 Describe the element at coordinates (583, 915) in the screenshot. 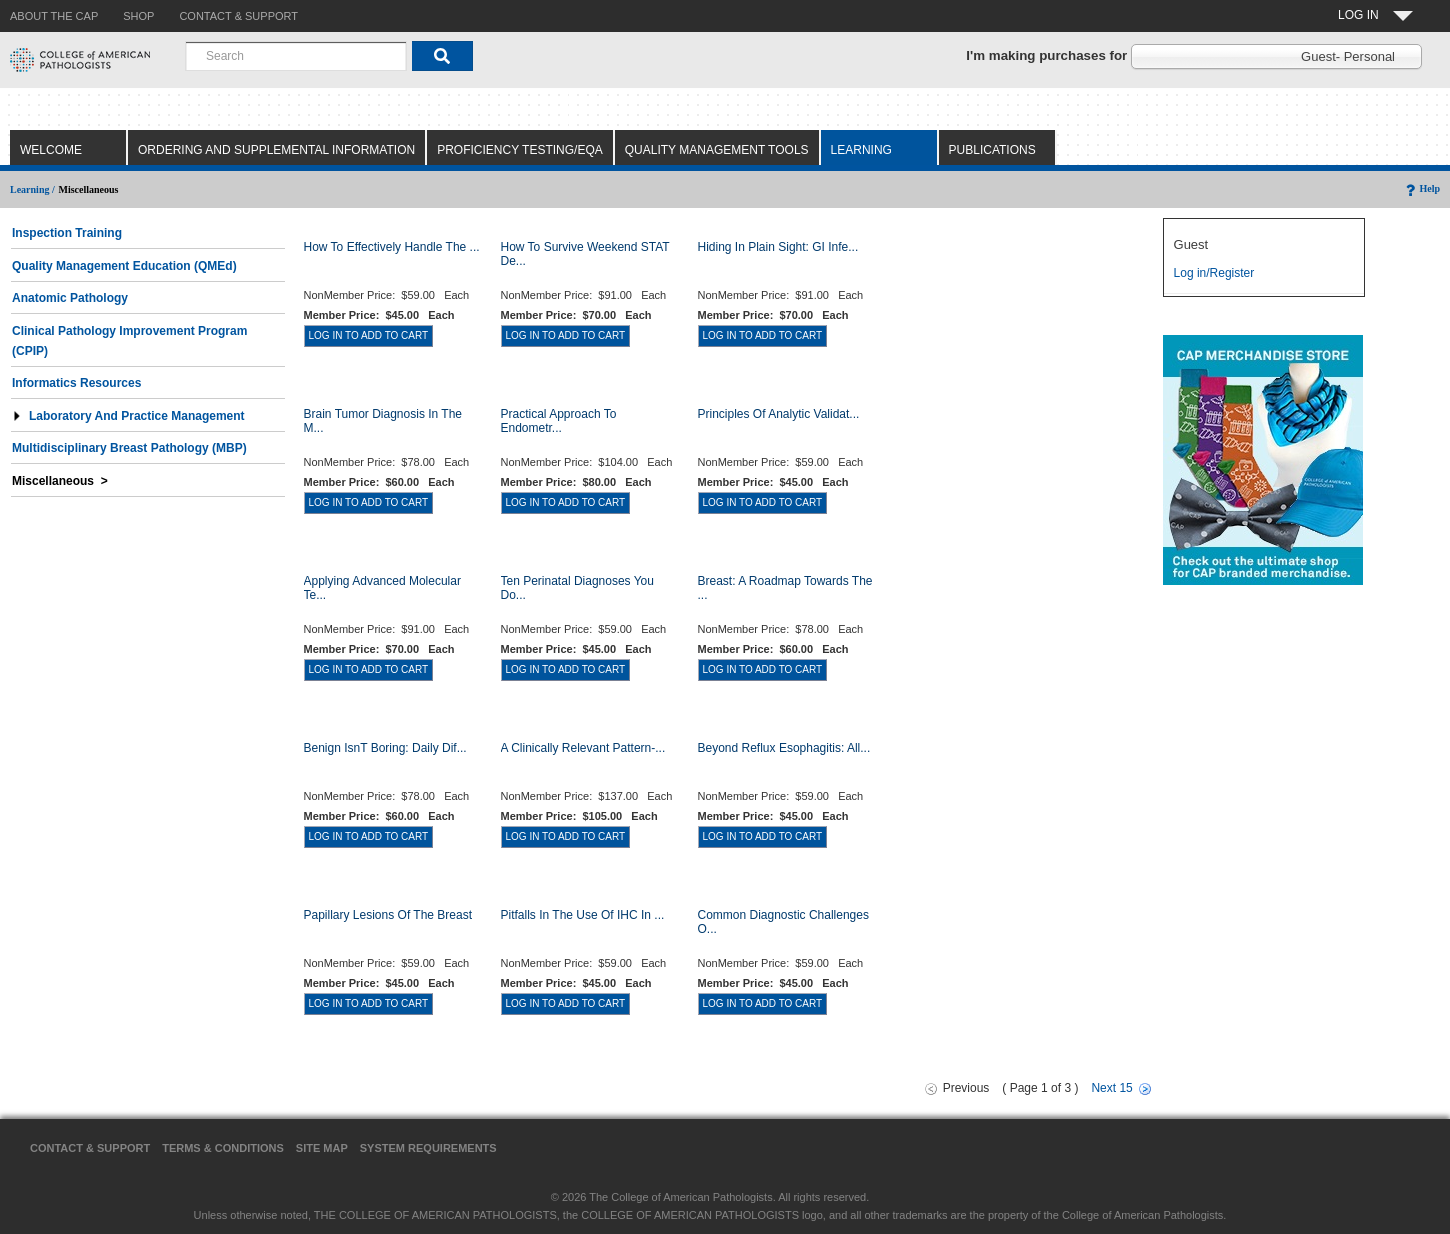

I see `Pitfalls in the Use of IHC in ...` at that location.